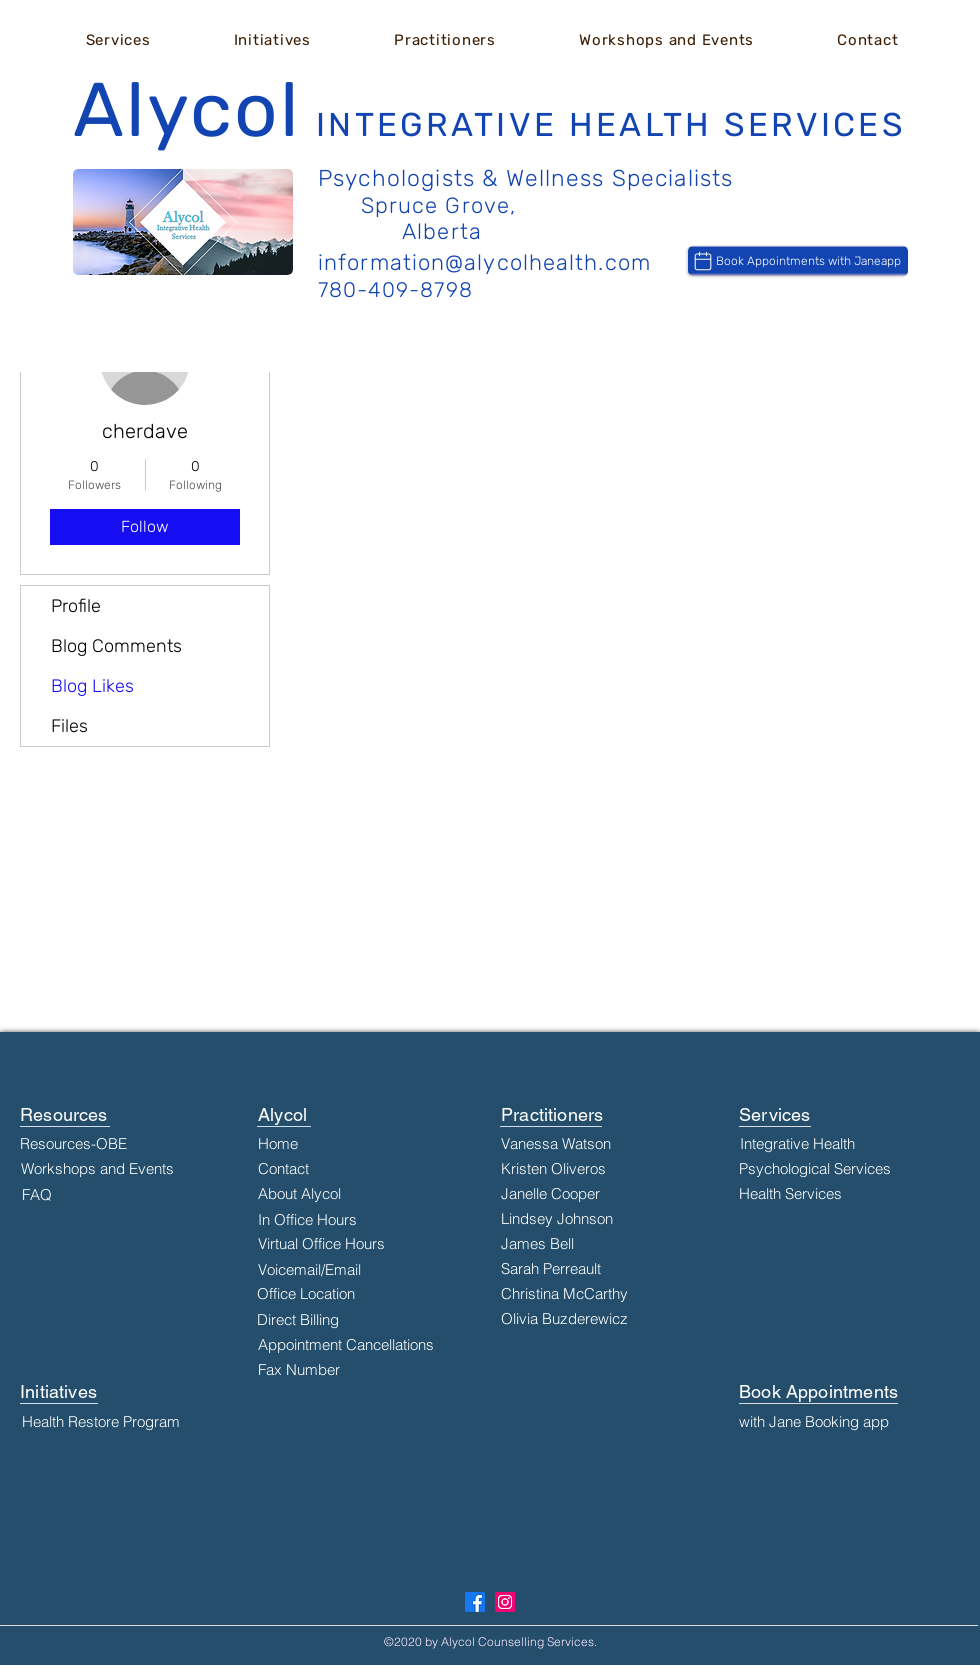 The height and width of the screenshot is (1665, 980). I want to click on [About Alycol], so click(321, 1194).